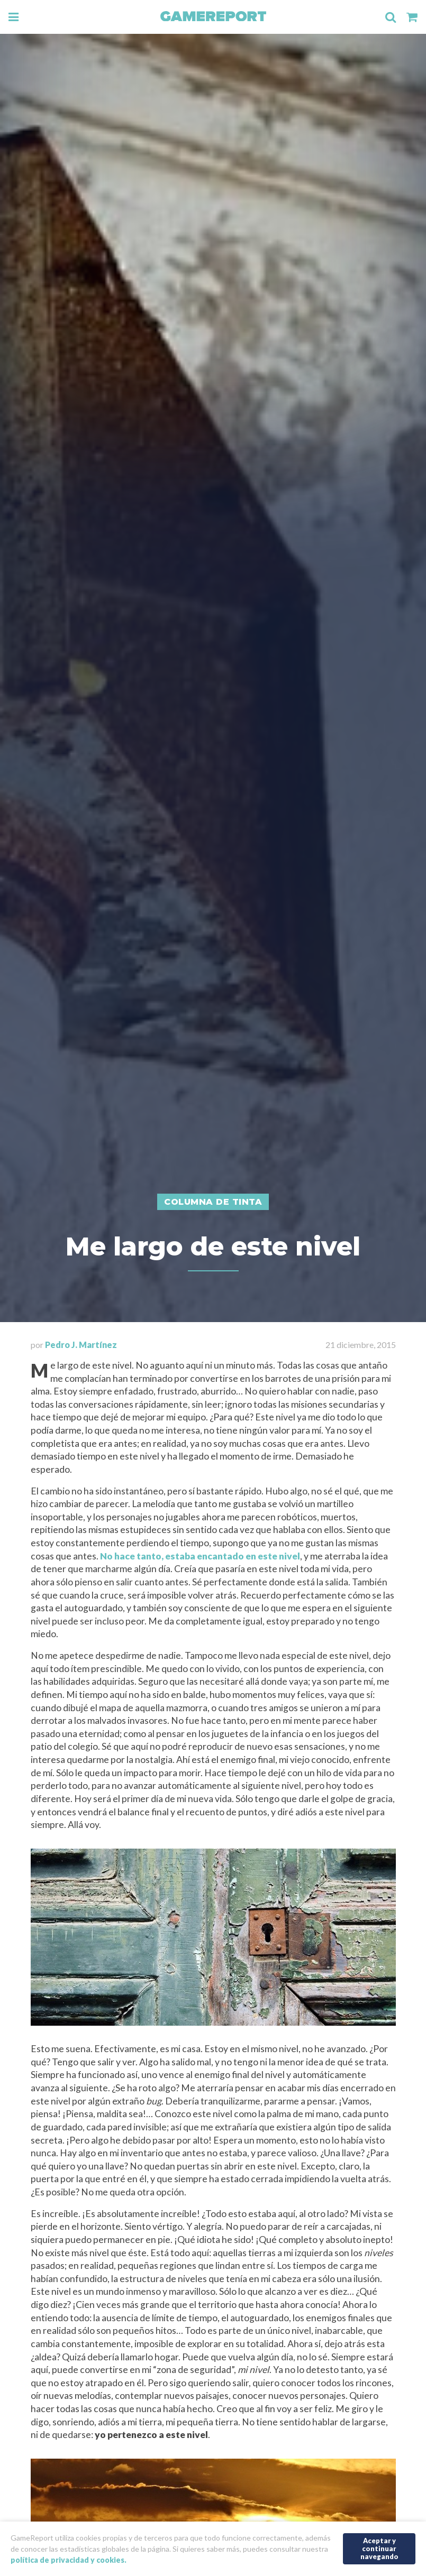 Image resolution: width=426 pixels, height=2576 pixels. I want to click on Pedro J. Martínez, so click(81, 1345).